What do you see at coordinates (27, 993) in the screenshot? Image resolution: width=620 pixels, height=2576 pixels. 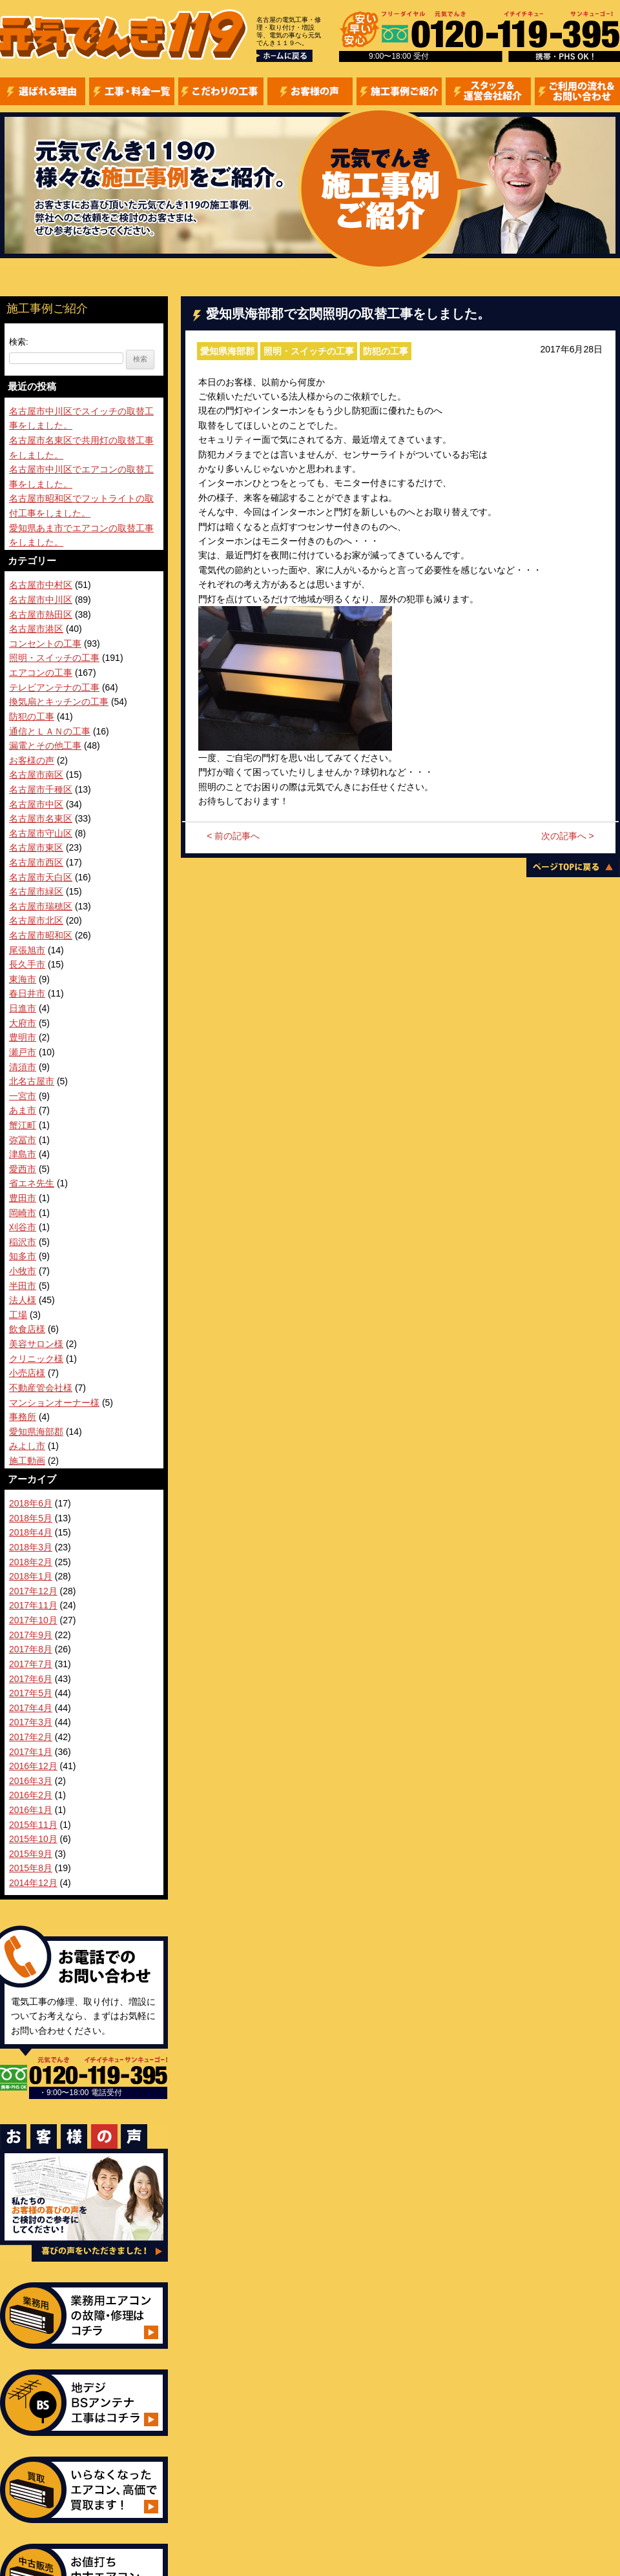 I see `春日井市` at bounding box center [27, 993].